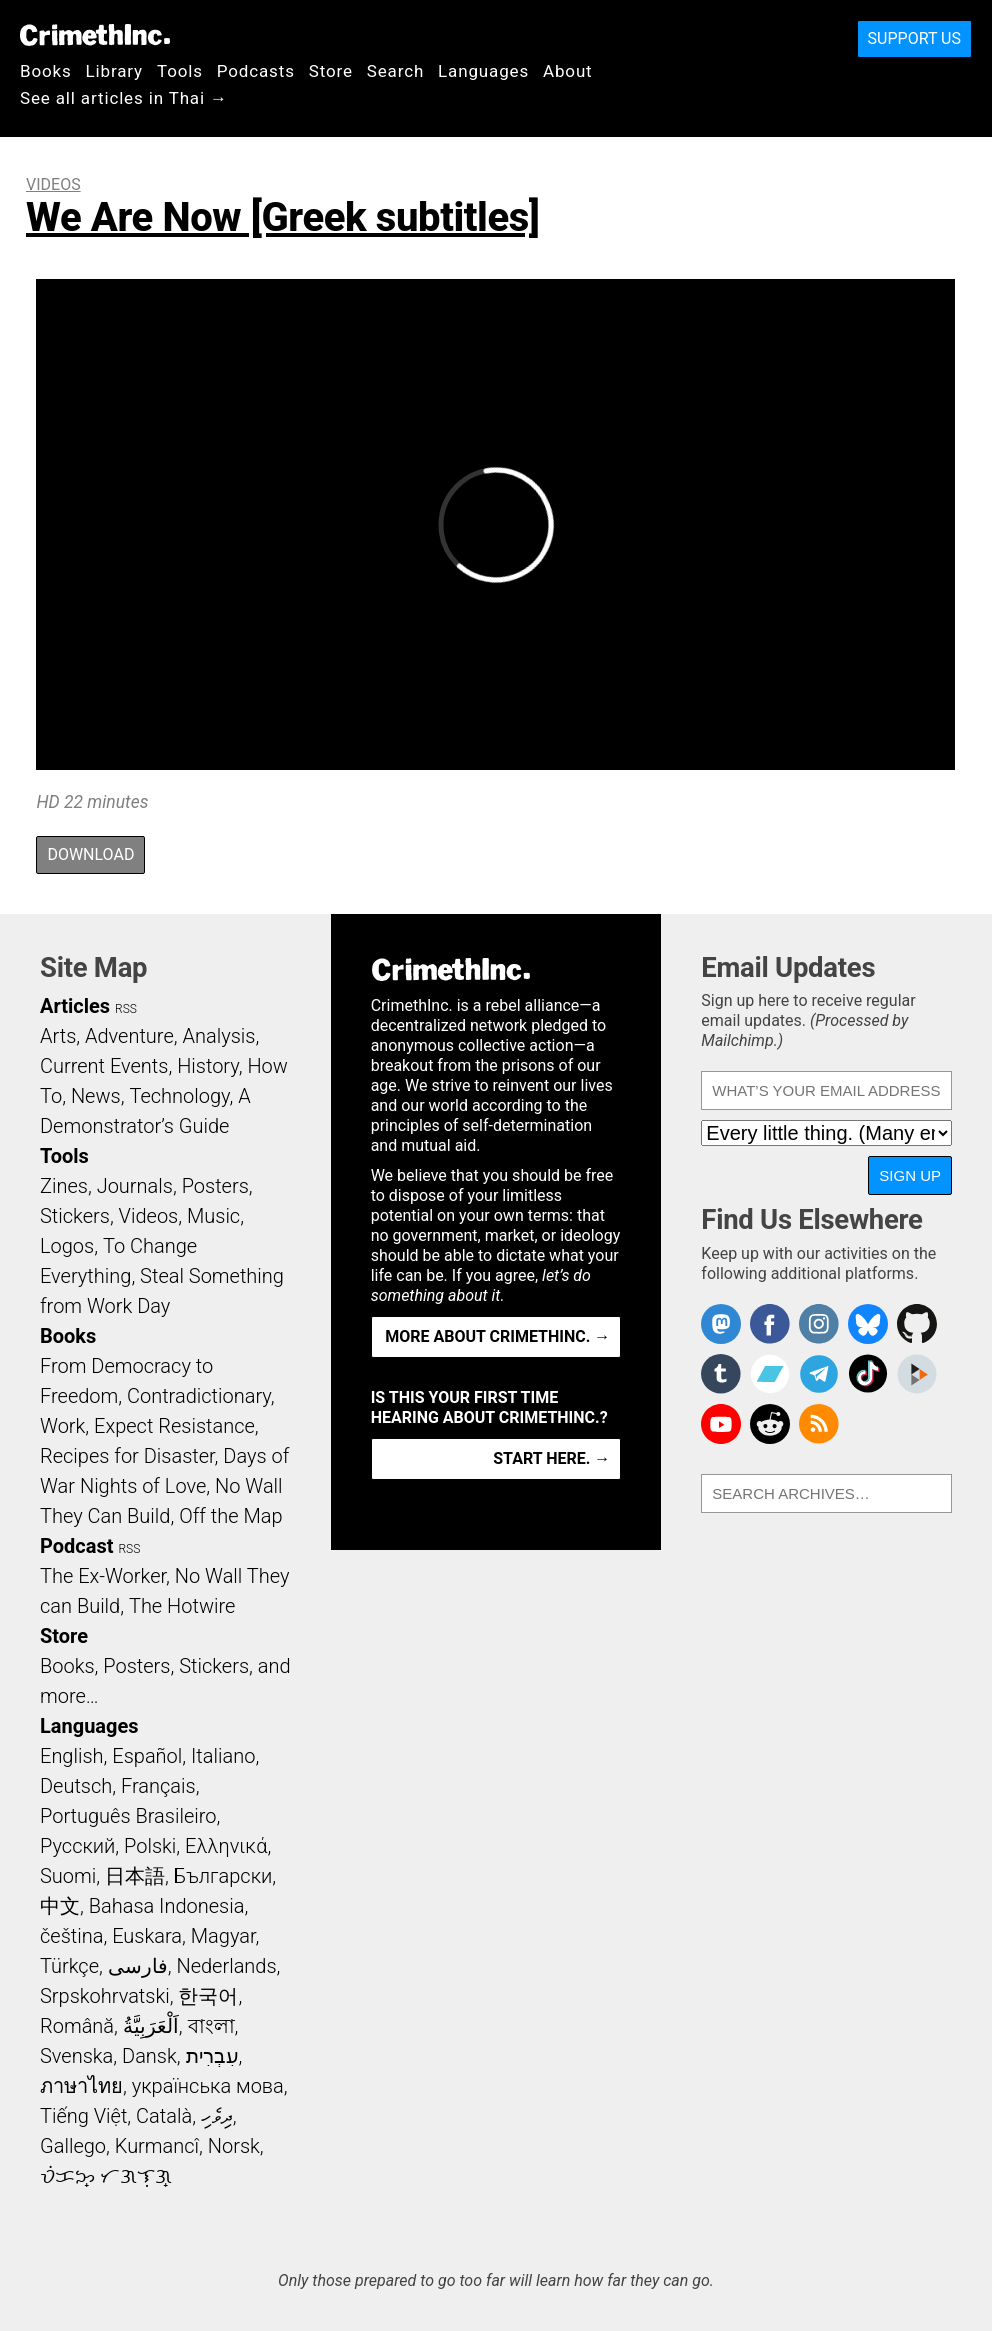 The width and height of the screenshot is (992, 2331). What do you see at coordinates (135, 1186) in the screenshot?
I see `Journals` at bounding box center [135, 1186].